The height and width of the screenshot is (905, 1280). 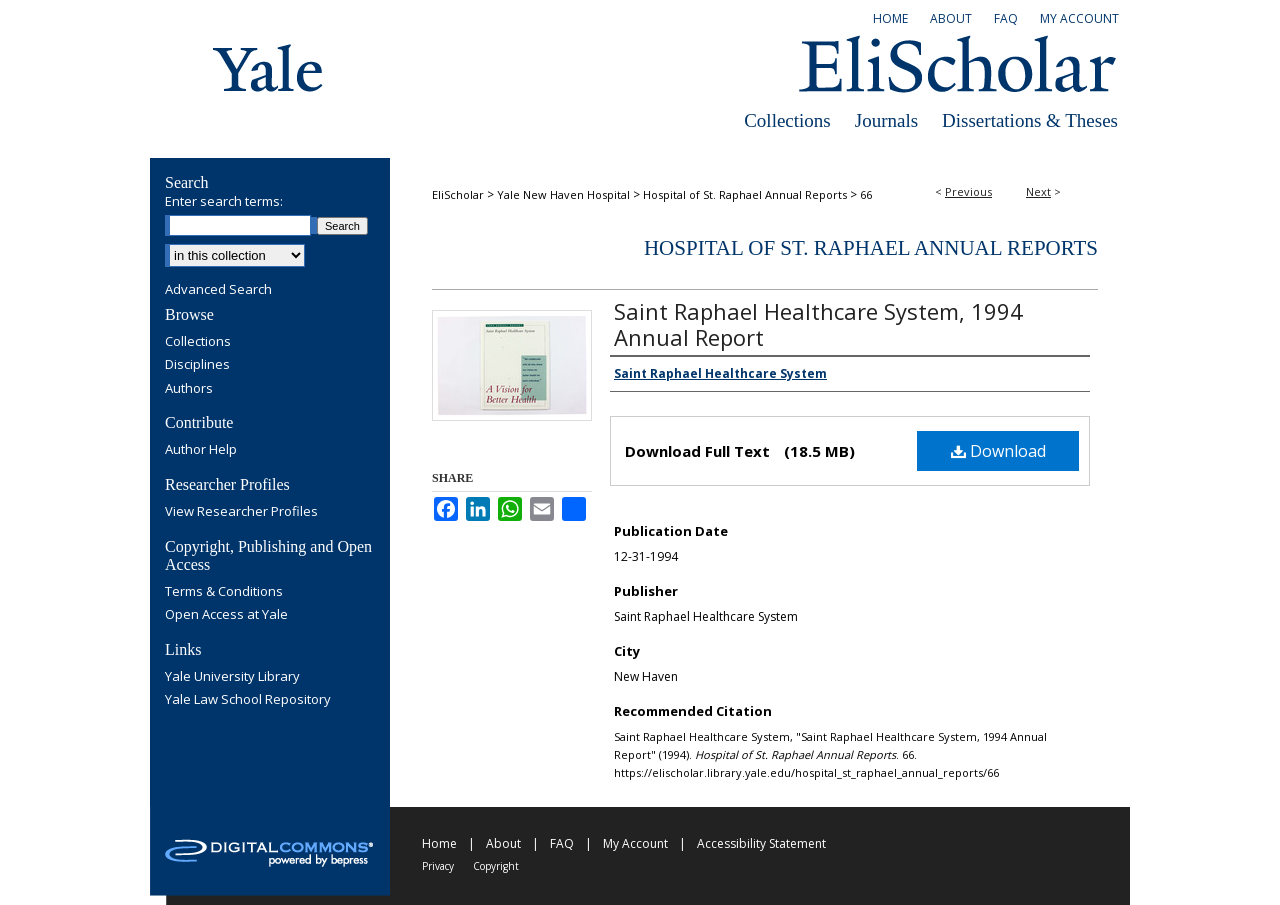 What do you see at coordinates (563, 194) in the screenshot?
I see `Yale New Haven Hospital` at bounding box center [563, 194].